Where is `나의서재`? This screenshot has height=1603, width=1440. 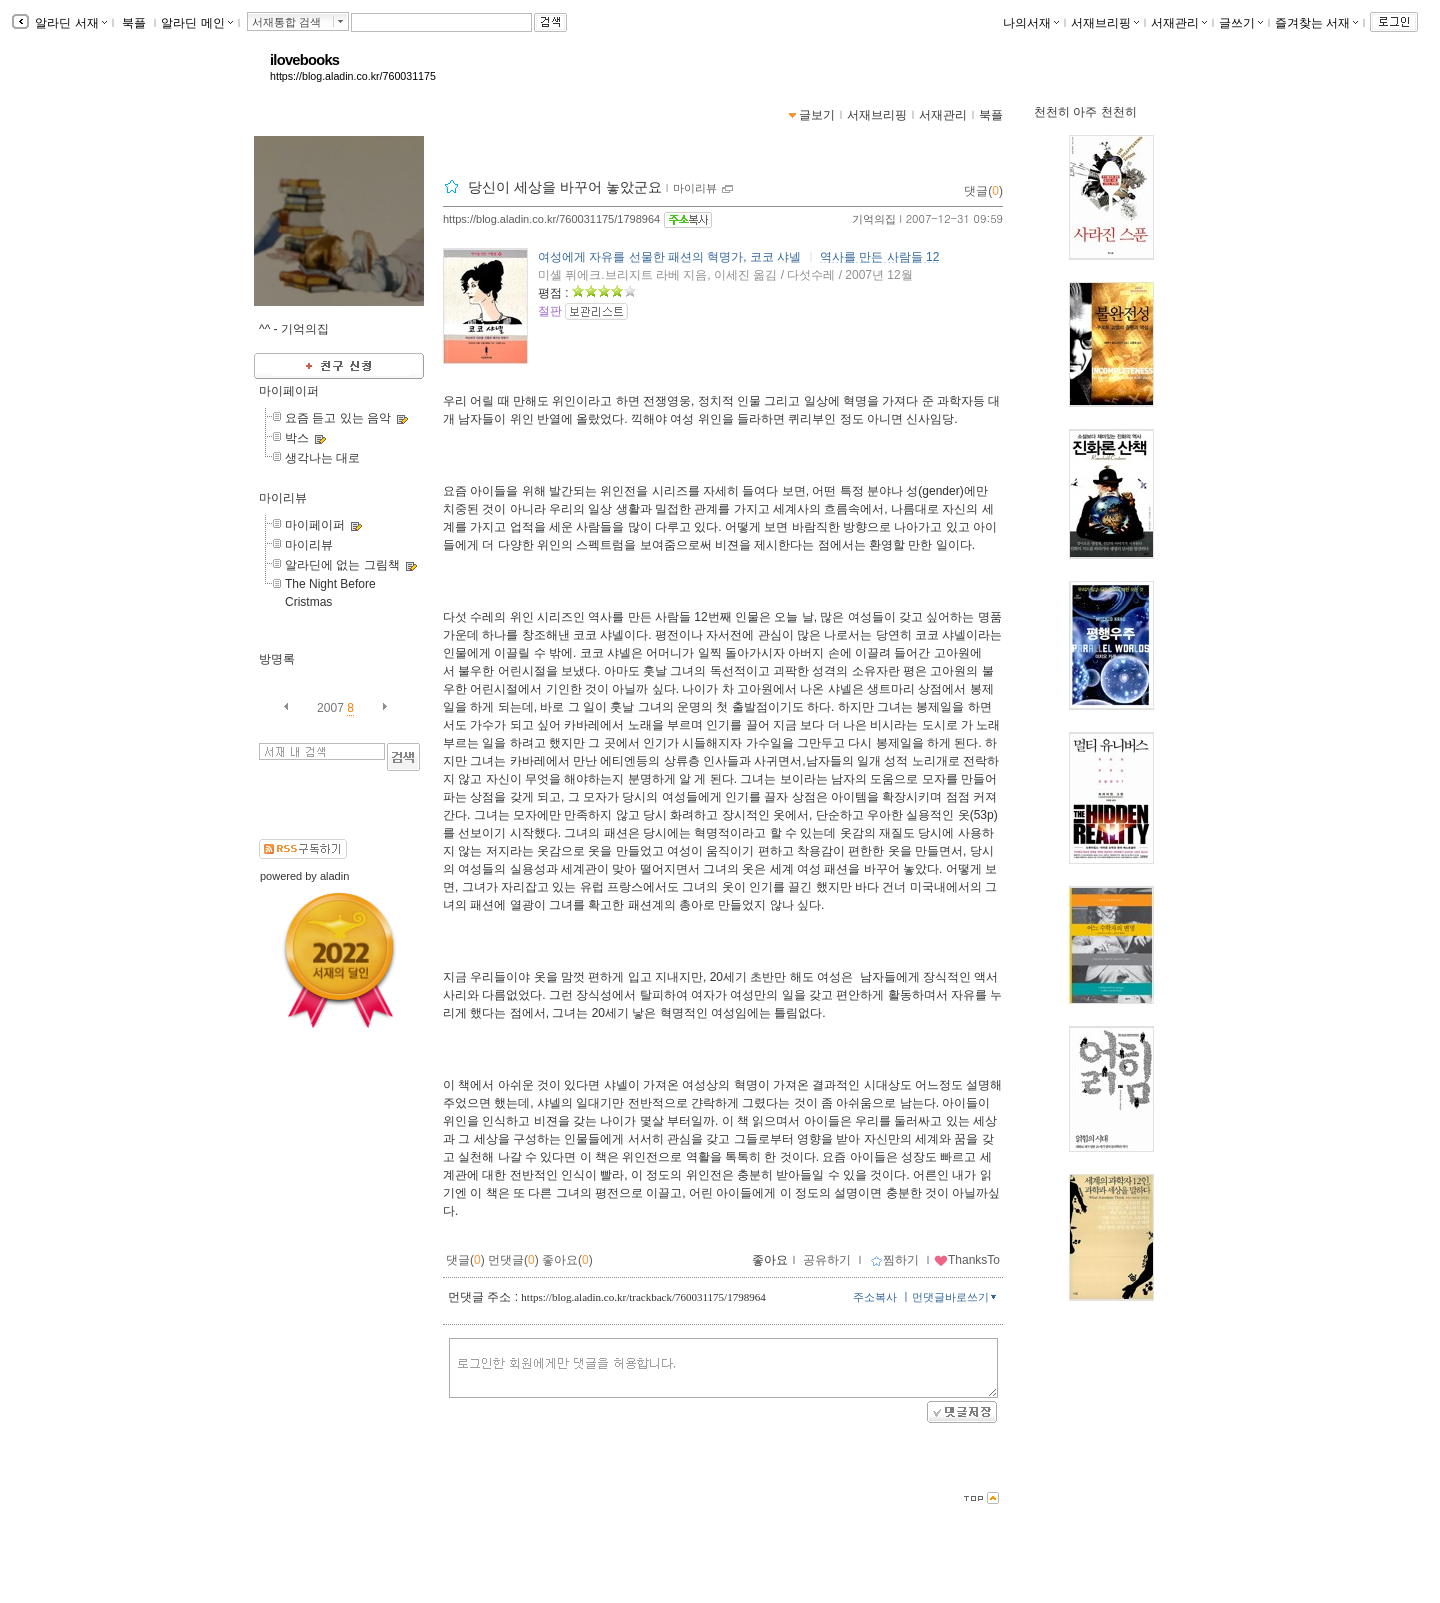
나의서재 is located at coordinates (1031, 23).